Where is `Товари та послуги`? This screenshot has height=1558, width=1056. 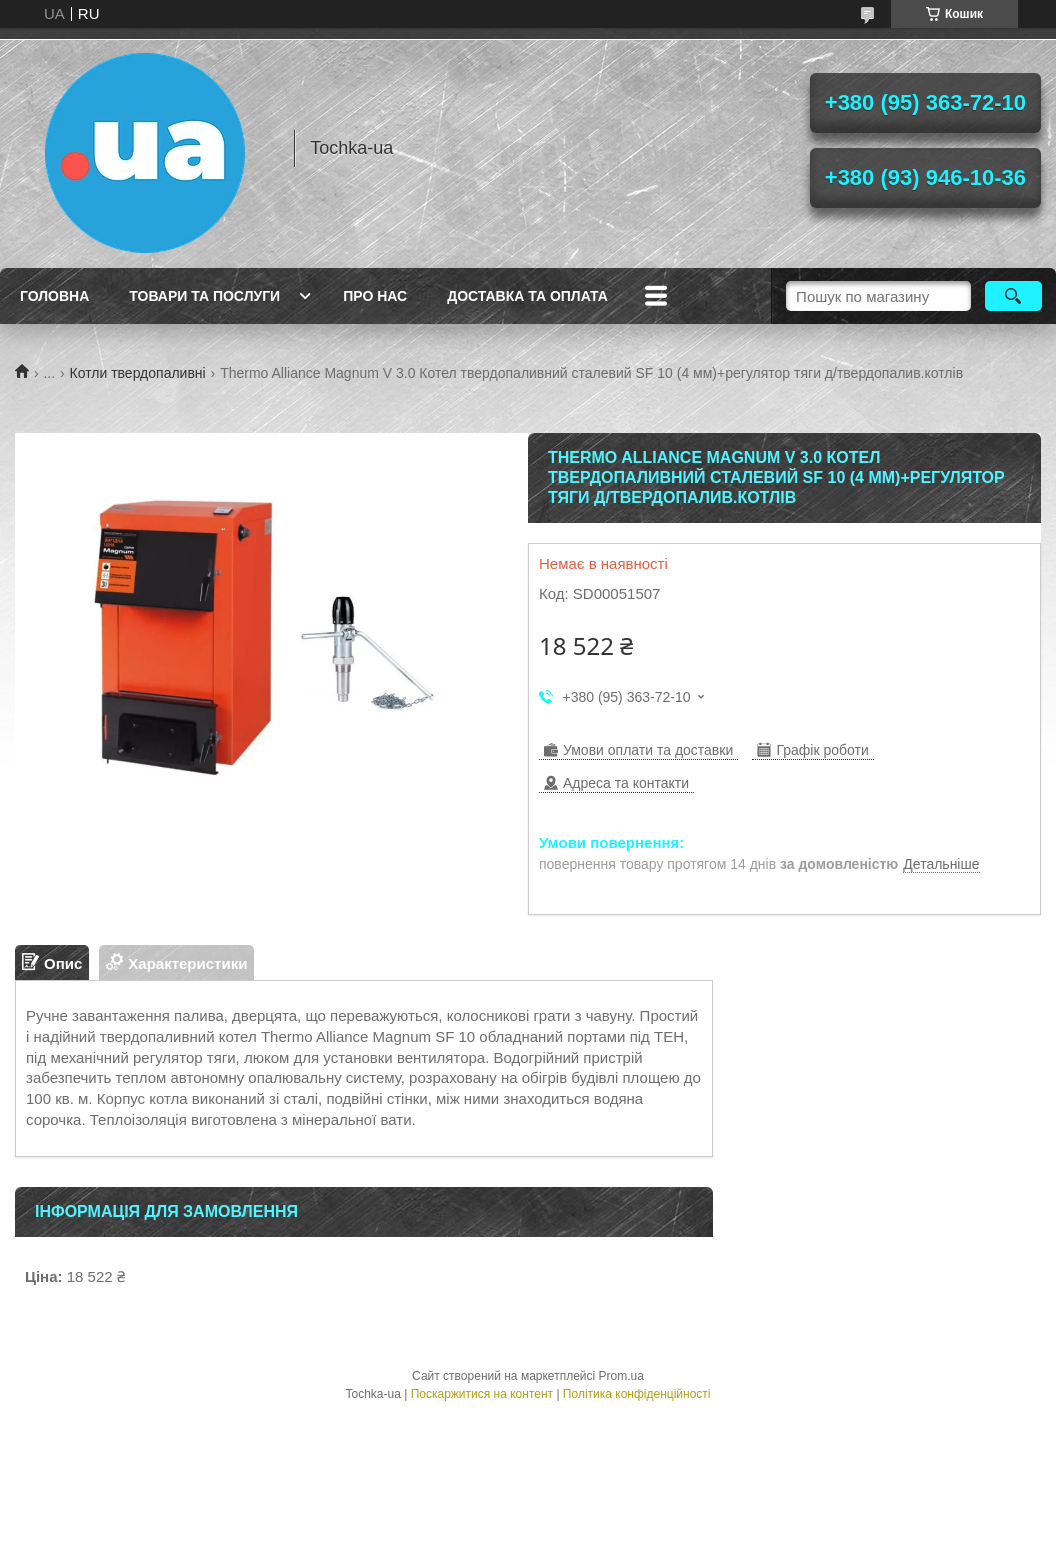
Товари та послуги is located at coordinates (204, 296).